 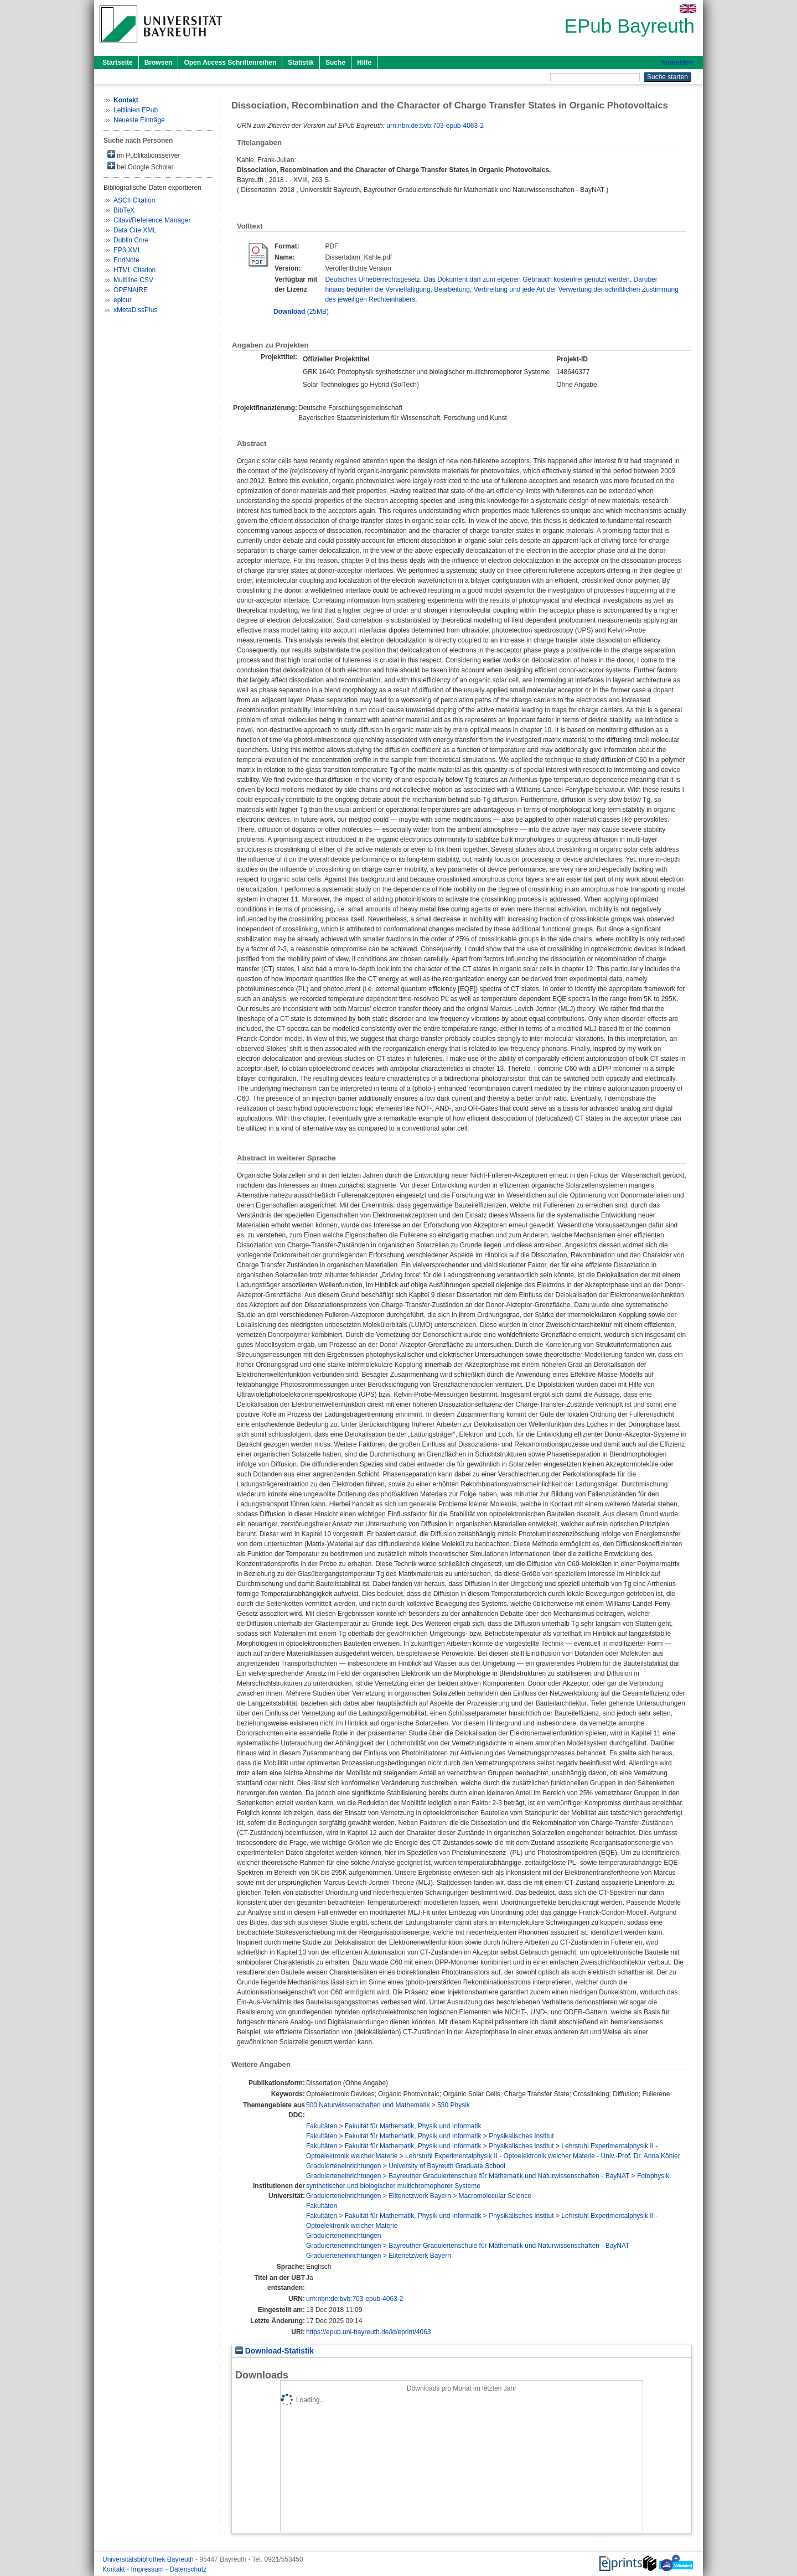 I want to click on 530 Physik, so click(x=453, y=2105).